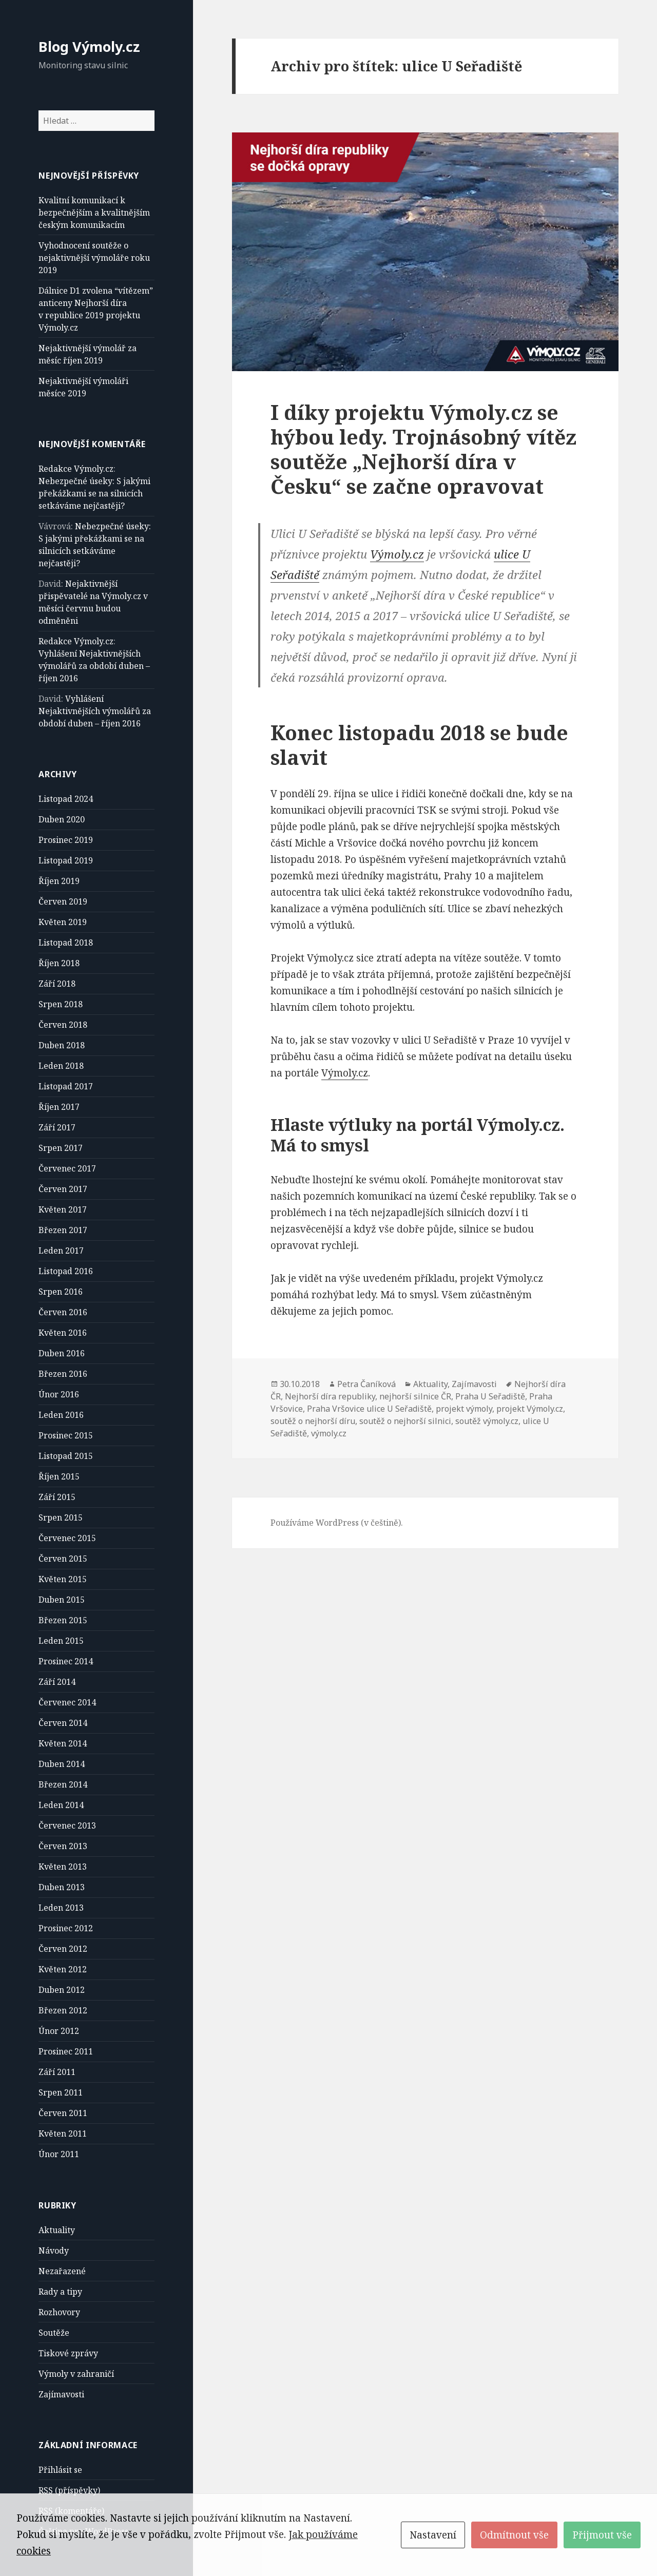  What do you see at coordinates (62, 1558) in the screenshot?
I see `Červen 2015` at bounding box center [62, 1558].